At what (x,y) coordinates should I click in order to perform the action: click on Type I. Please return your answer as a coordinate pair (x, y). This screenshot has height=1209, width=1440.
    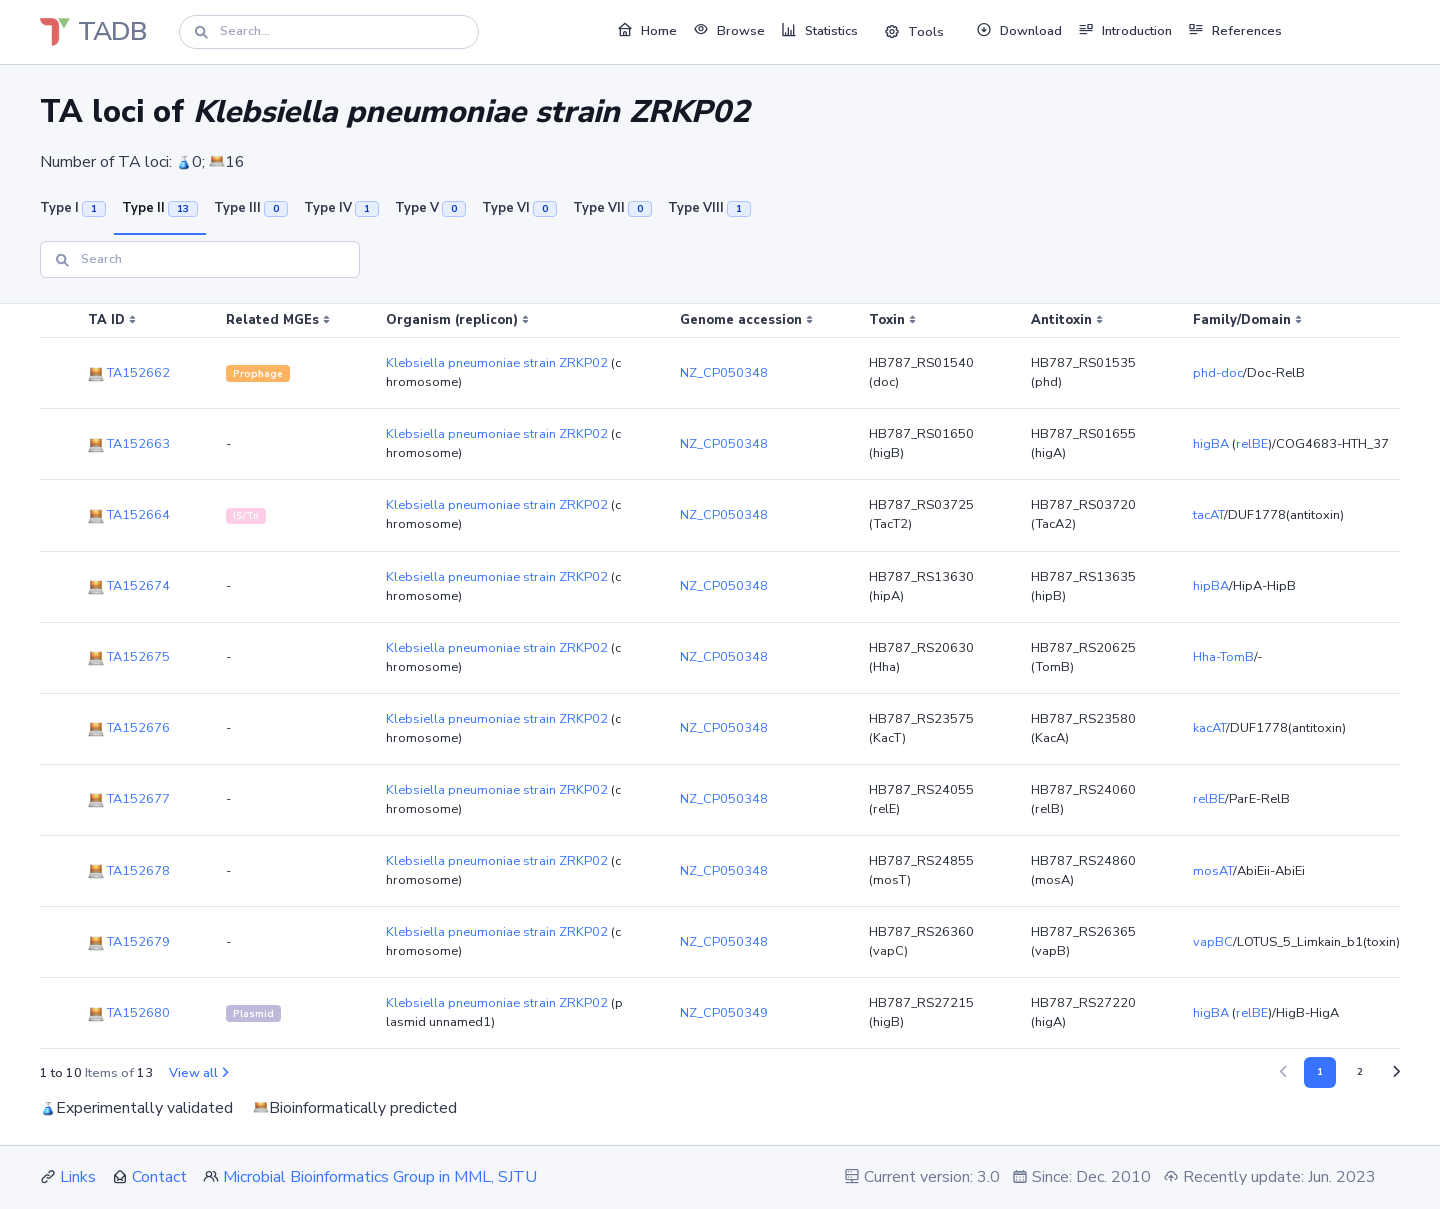
    Looking at the image, I should click on (73, 208).